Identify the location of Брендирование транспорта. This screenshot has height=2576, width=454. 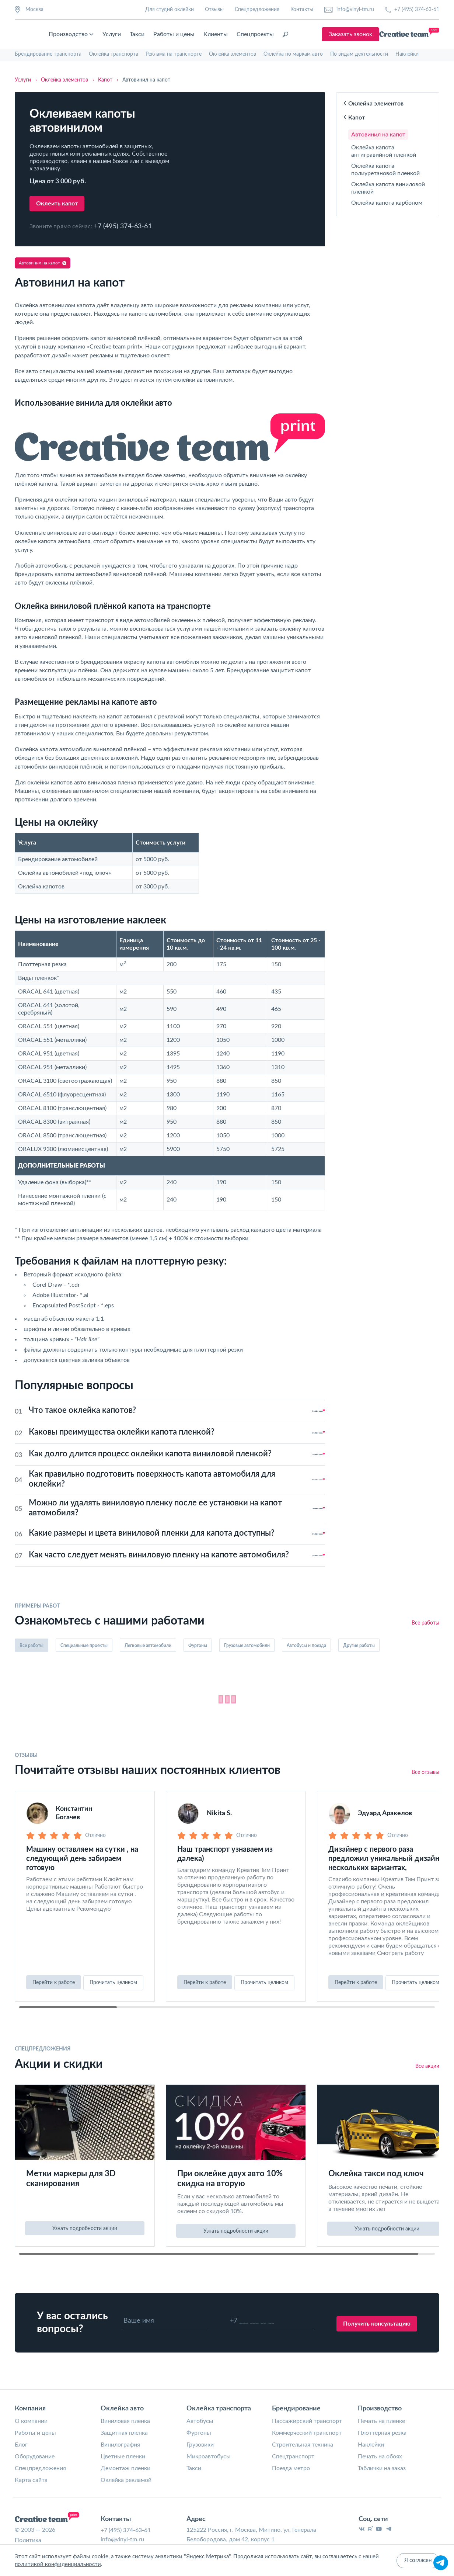
(48, 54).